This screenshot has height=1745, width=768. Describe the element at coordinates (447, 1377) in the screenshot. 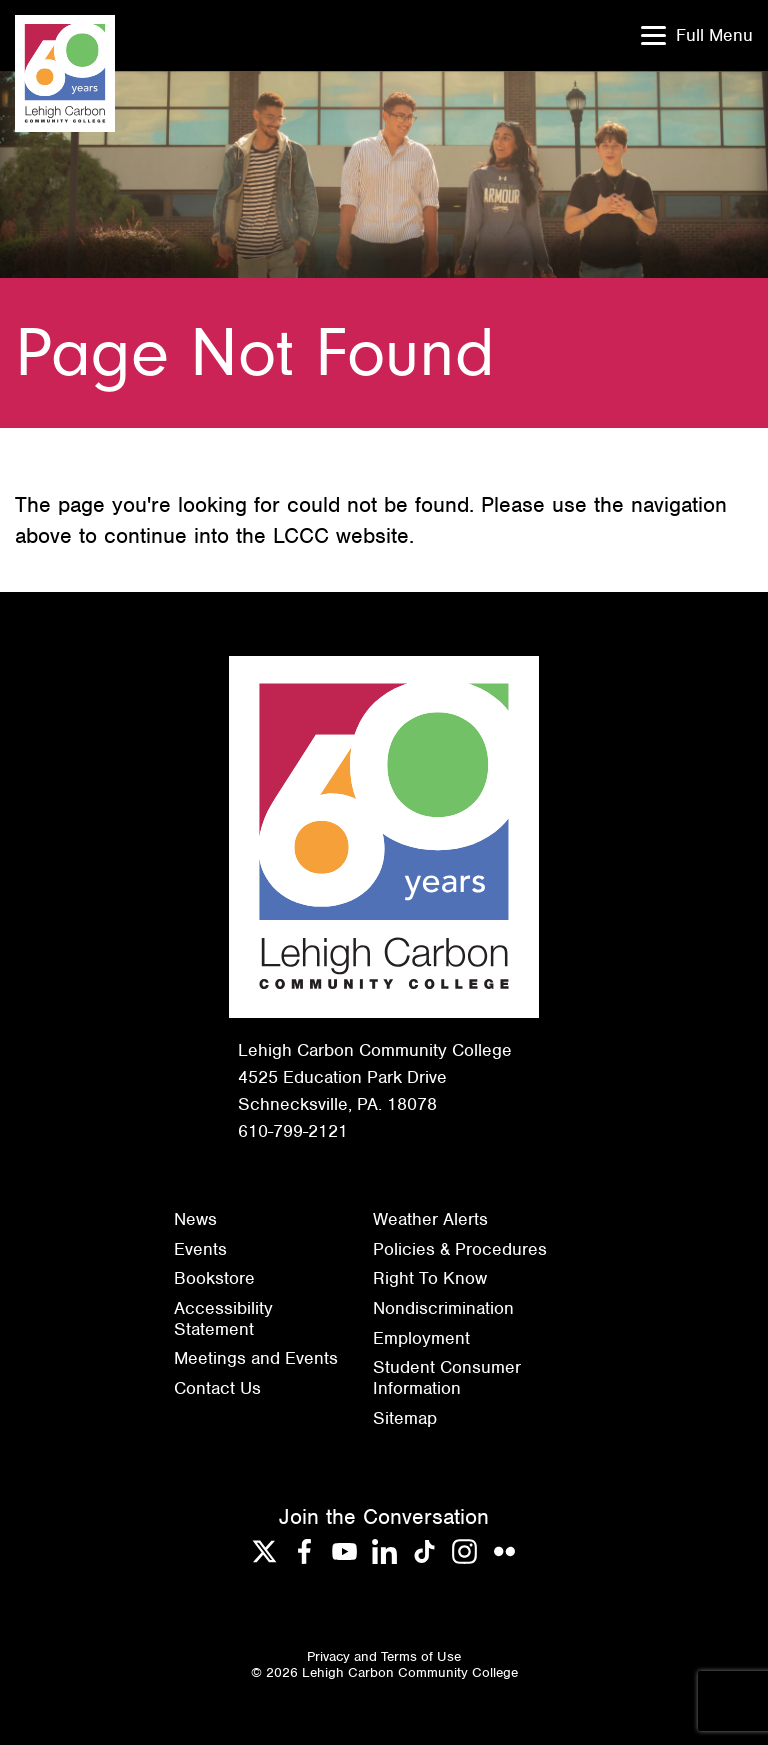

I see `Student Consumer Information` at that location.